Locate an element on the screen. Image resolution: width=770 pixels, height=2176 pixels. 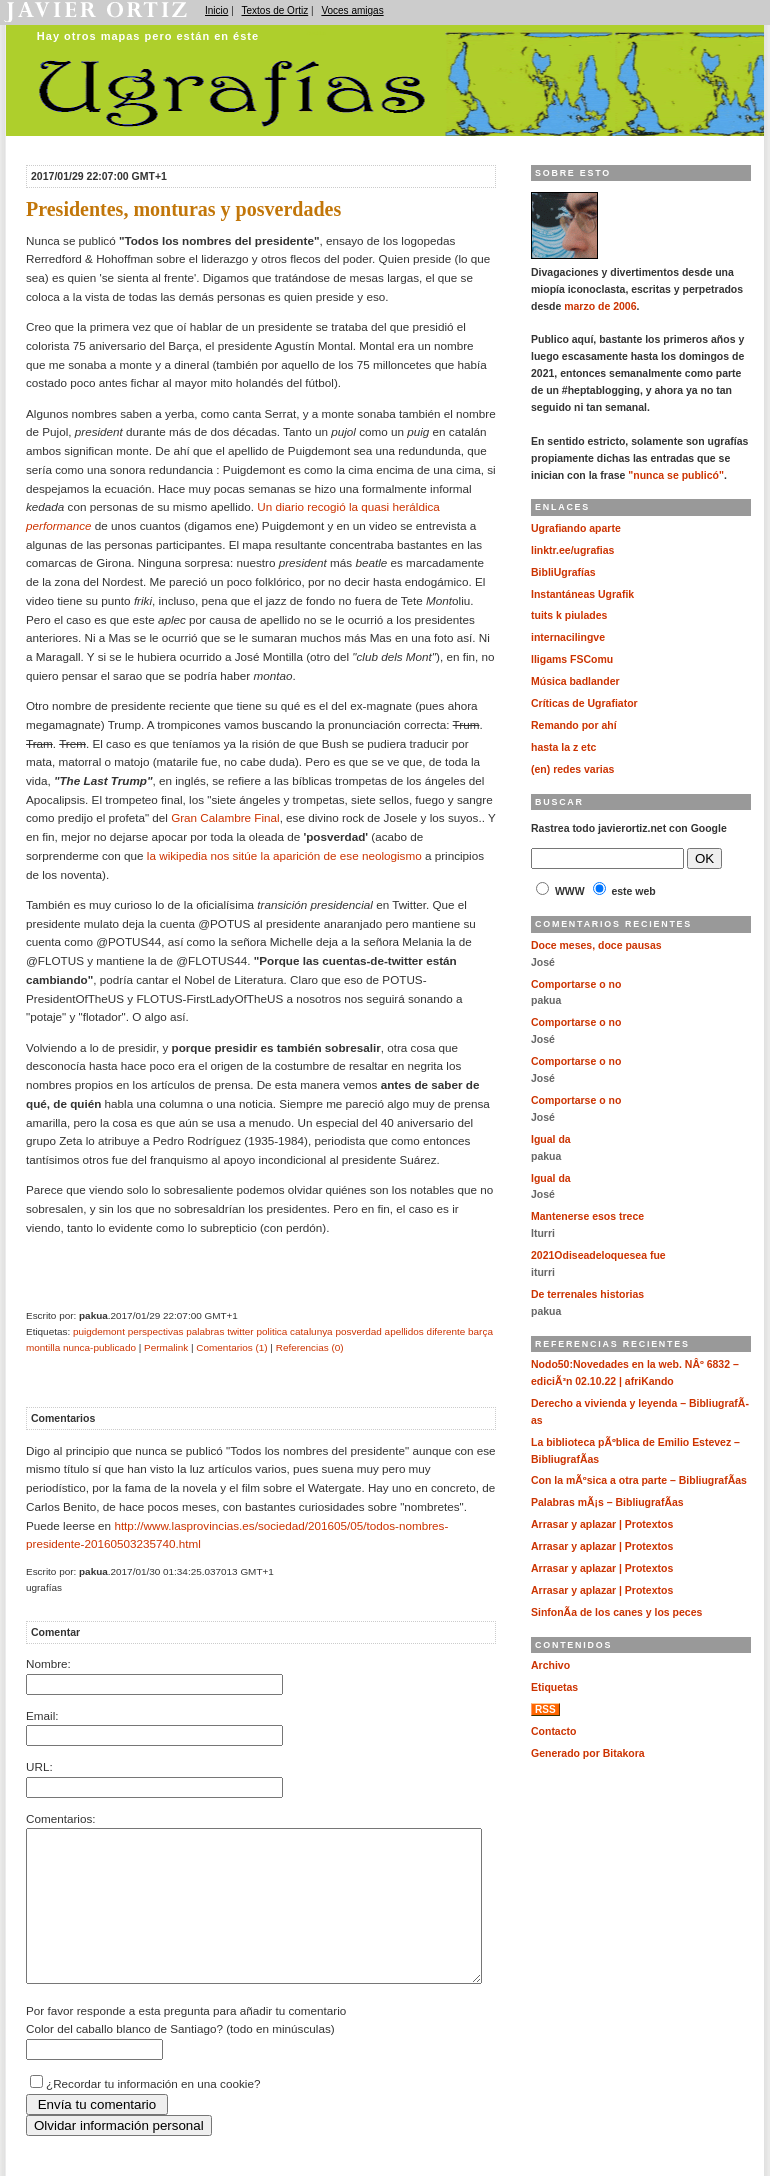
marzo de 2006 is located at coordinates (600, 306).